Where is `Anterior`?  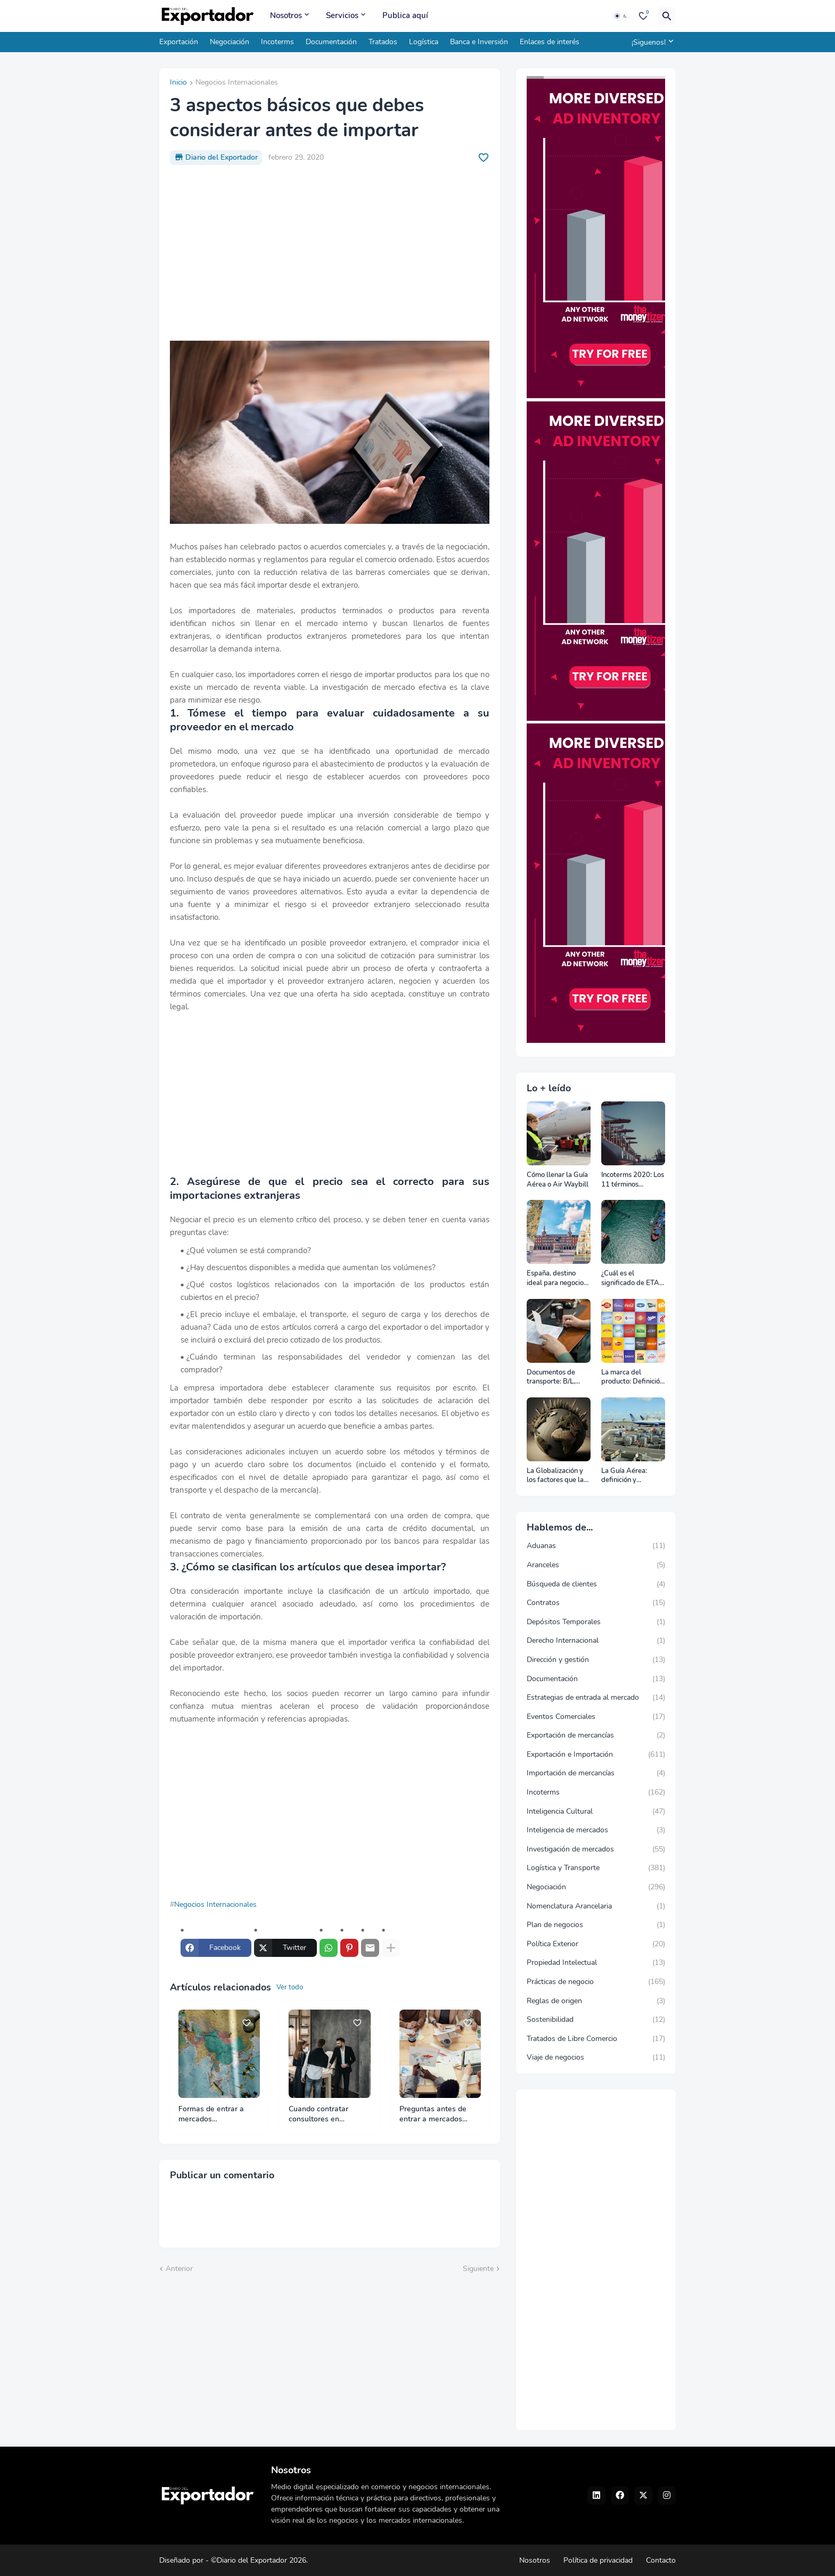 Anterior is located at coordinates (179, 2269).